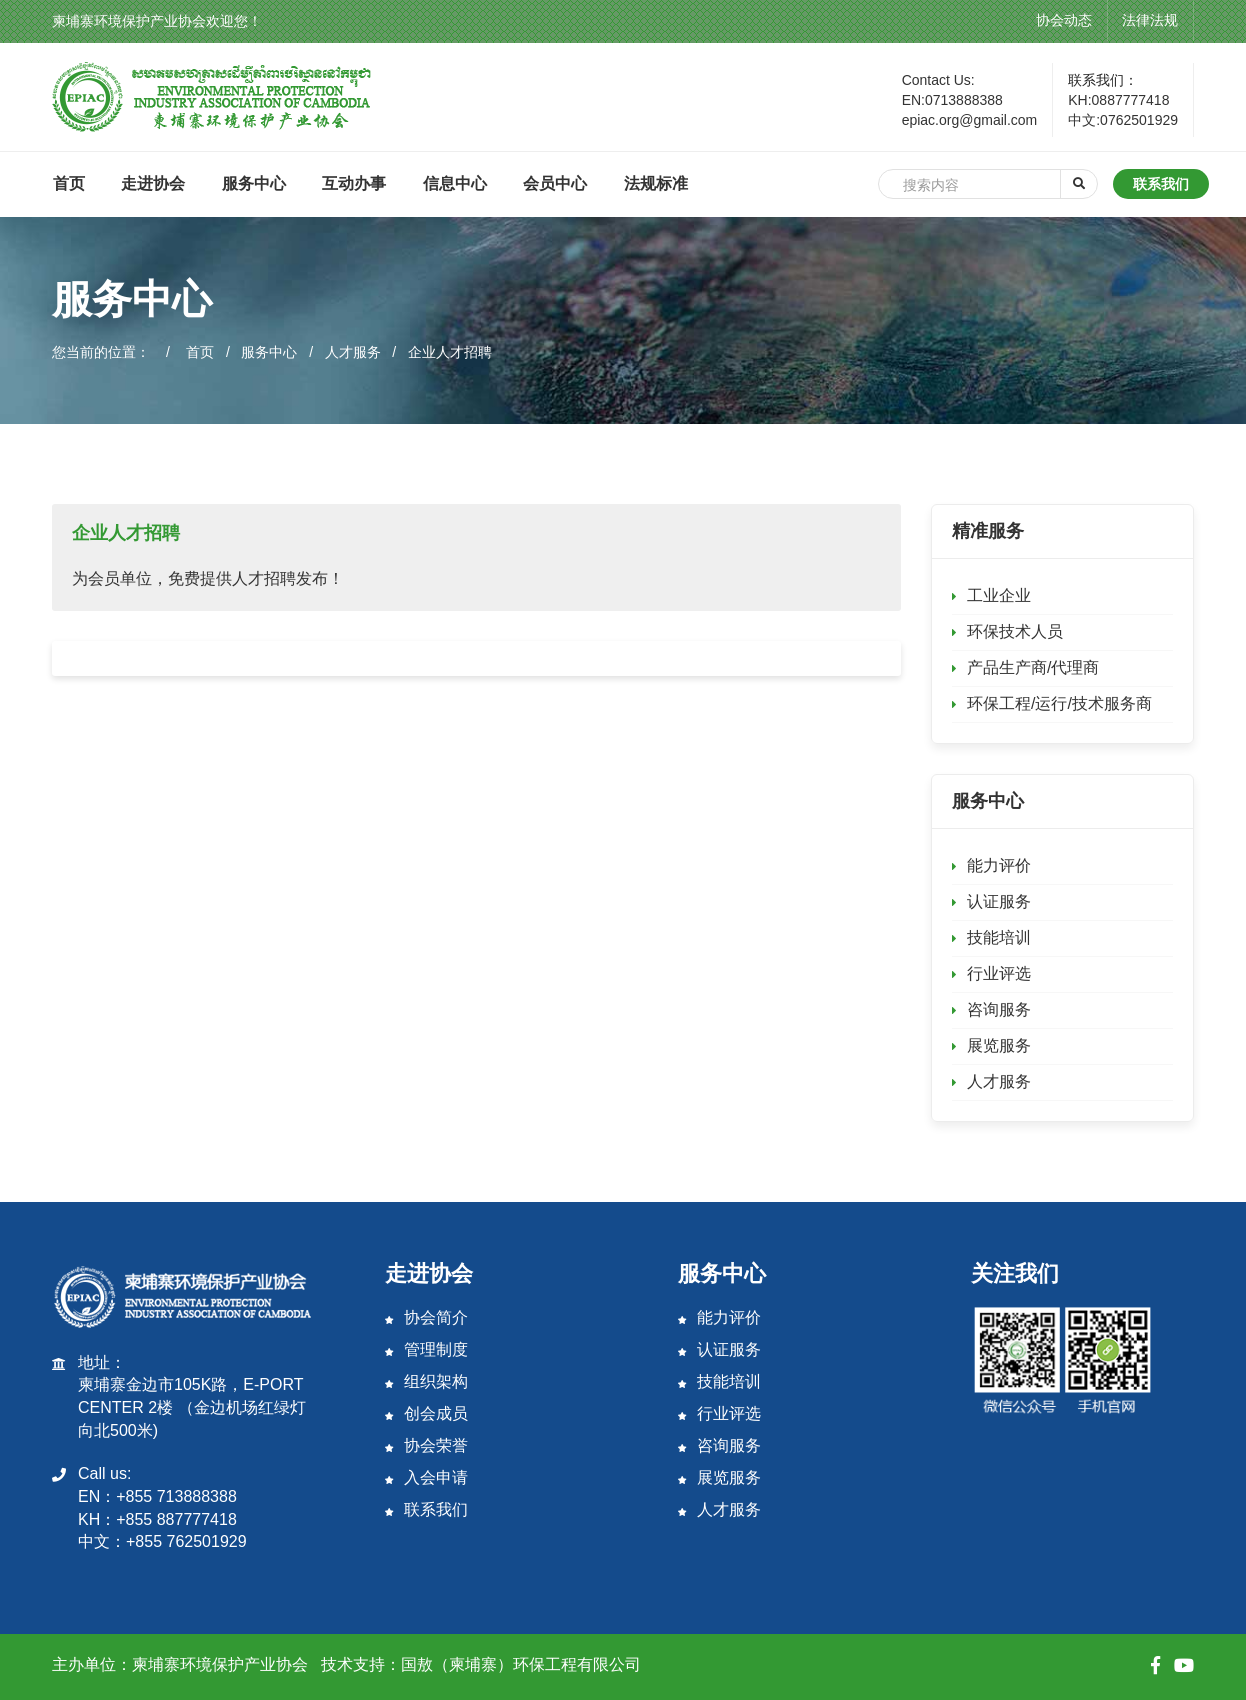 This screenshot has height=1700, width=1246. What do you see at coordinates (220, 1664) in the screenshot?
I see `柬埔寨环境保护产业协会` at bounding box center [220, 1664].